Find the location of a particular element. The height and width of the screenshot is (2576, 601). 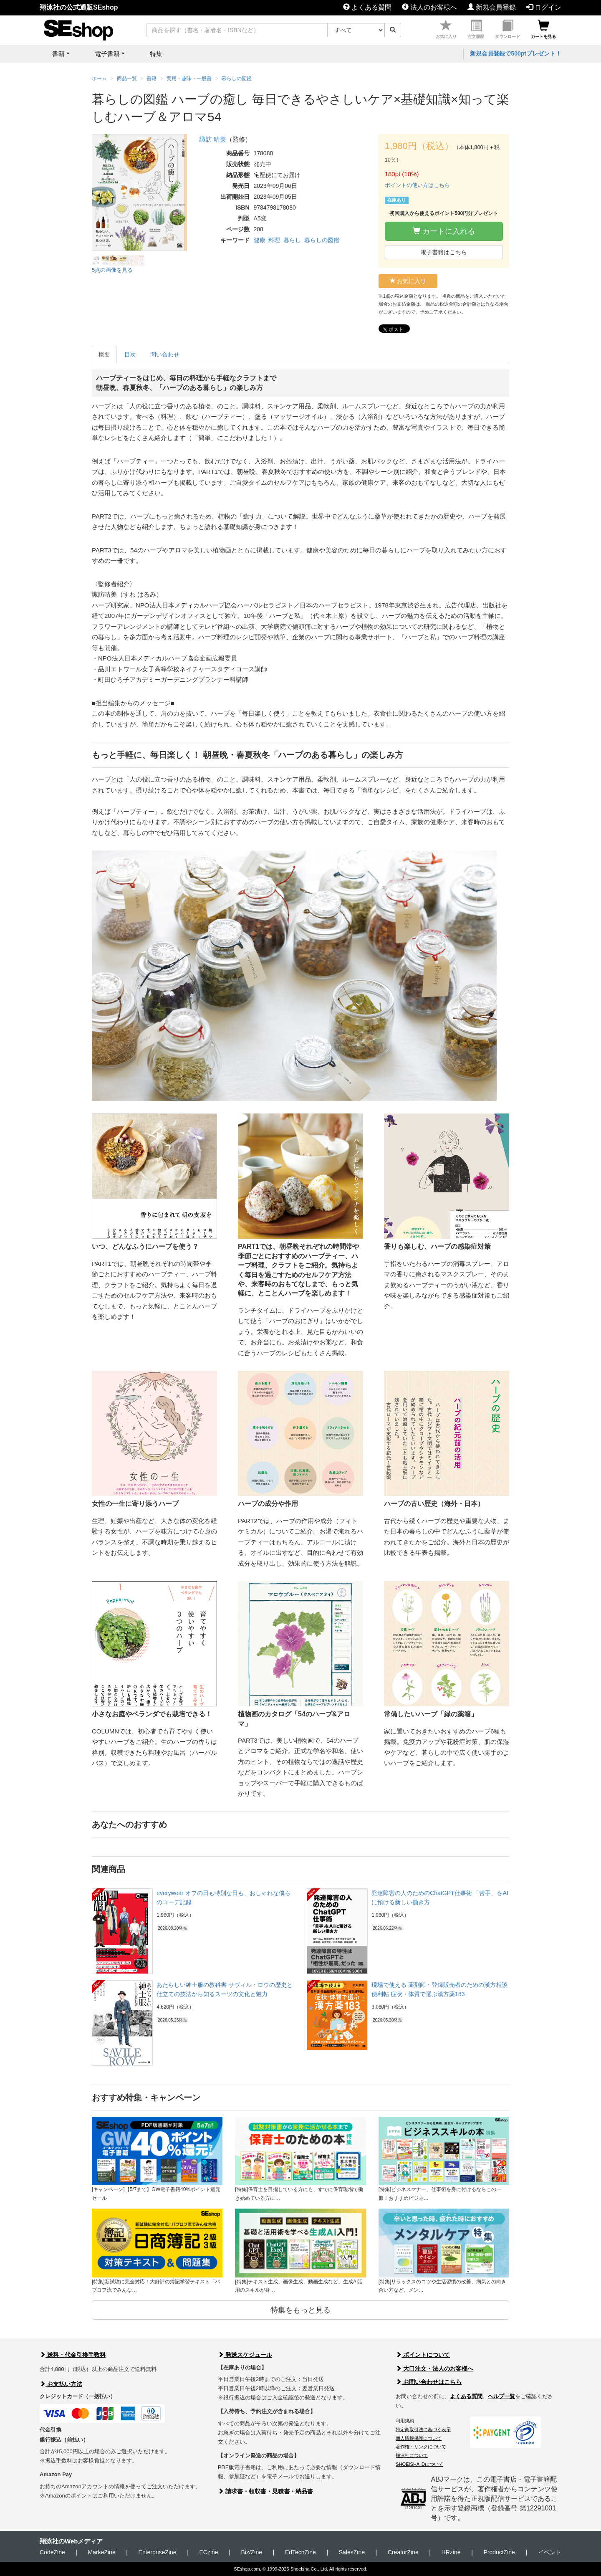

電子書籍 [button] is located at coordinates (107, 53).